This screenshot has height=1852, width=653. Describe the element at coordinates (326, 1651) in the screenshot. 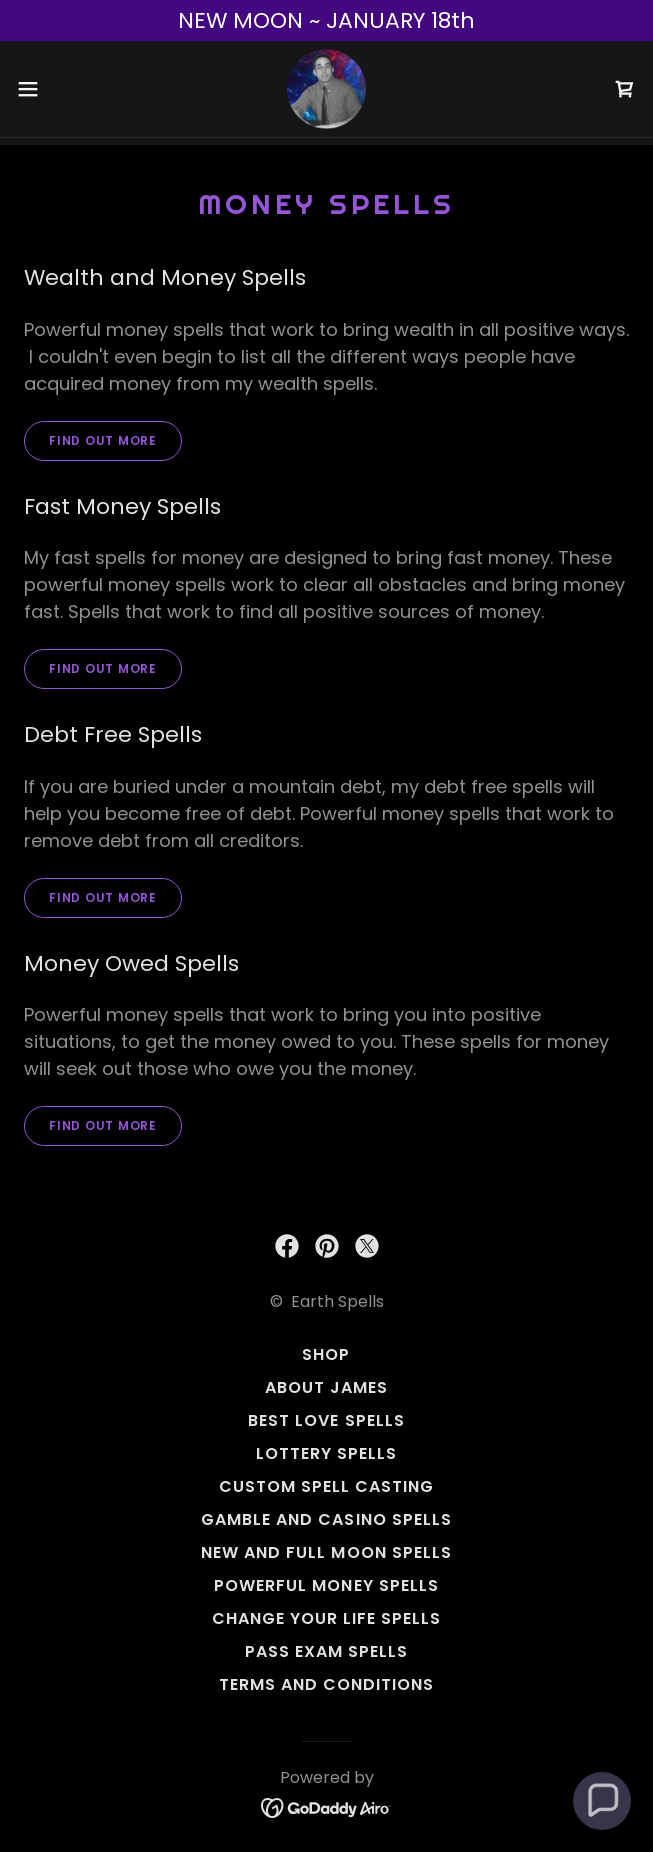

I see `Pass Exam Spells [link]` at that location.